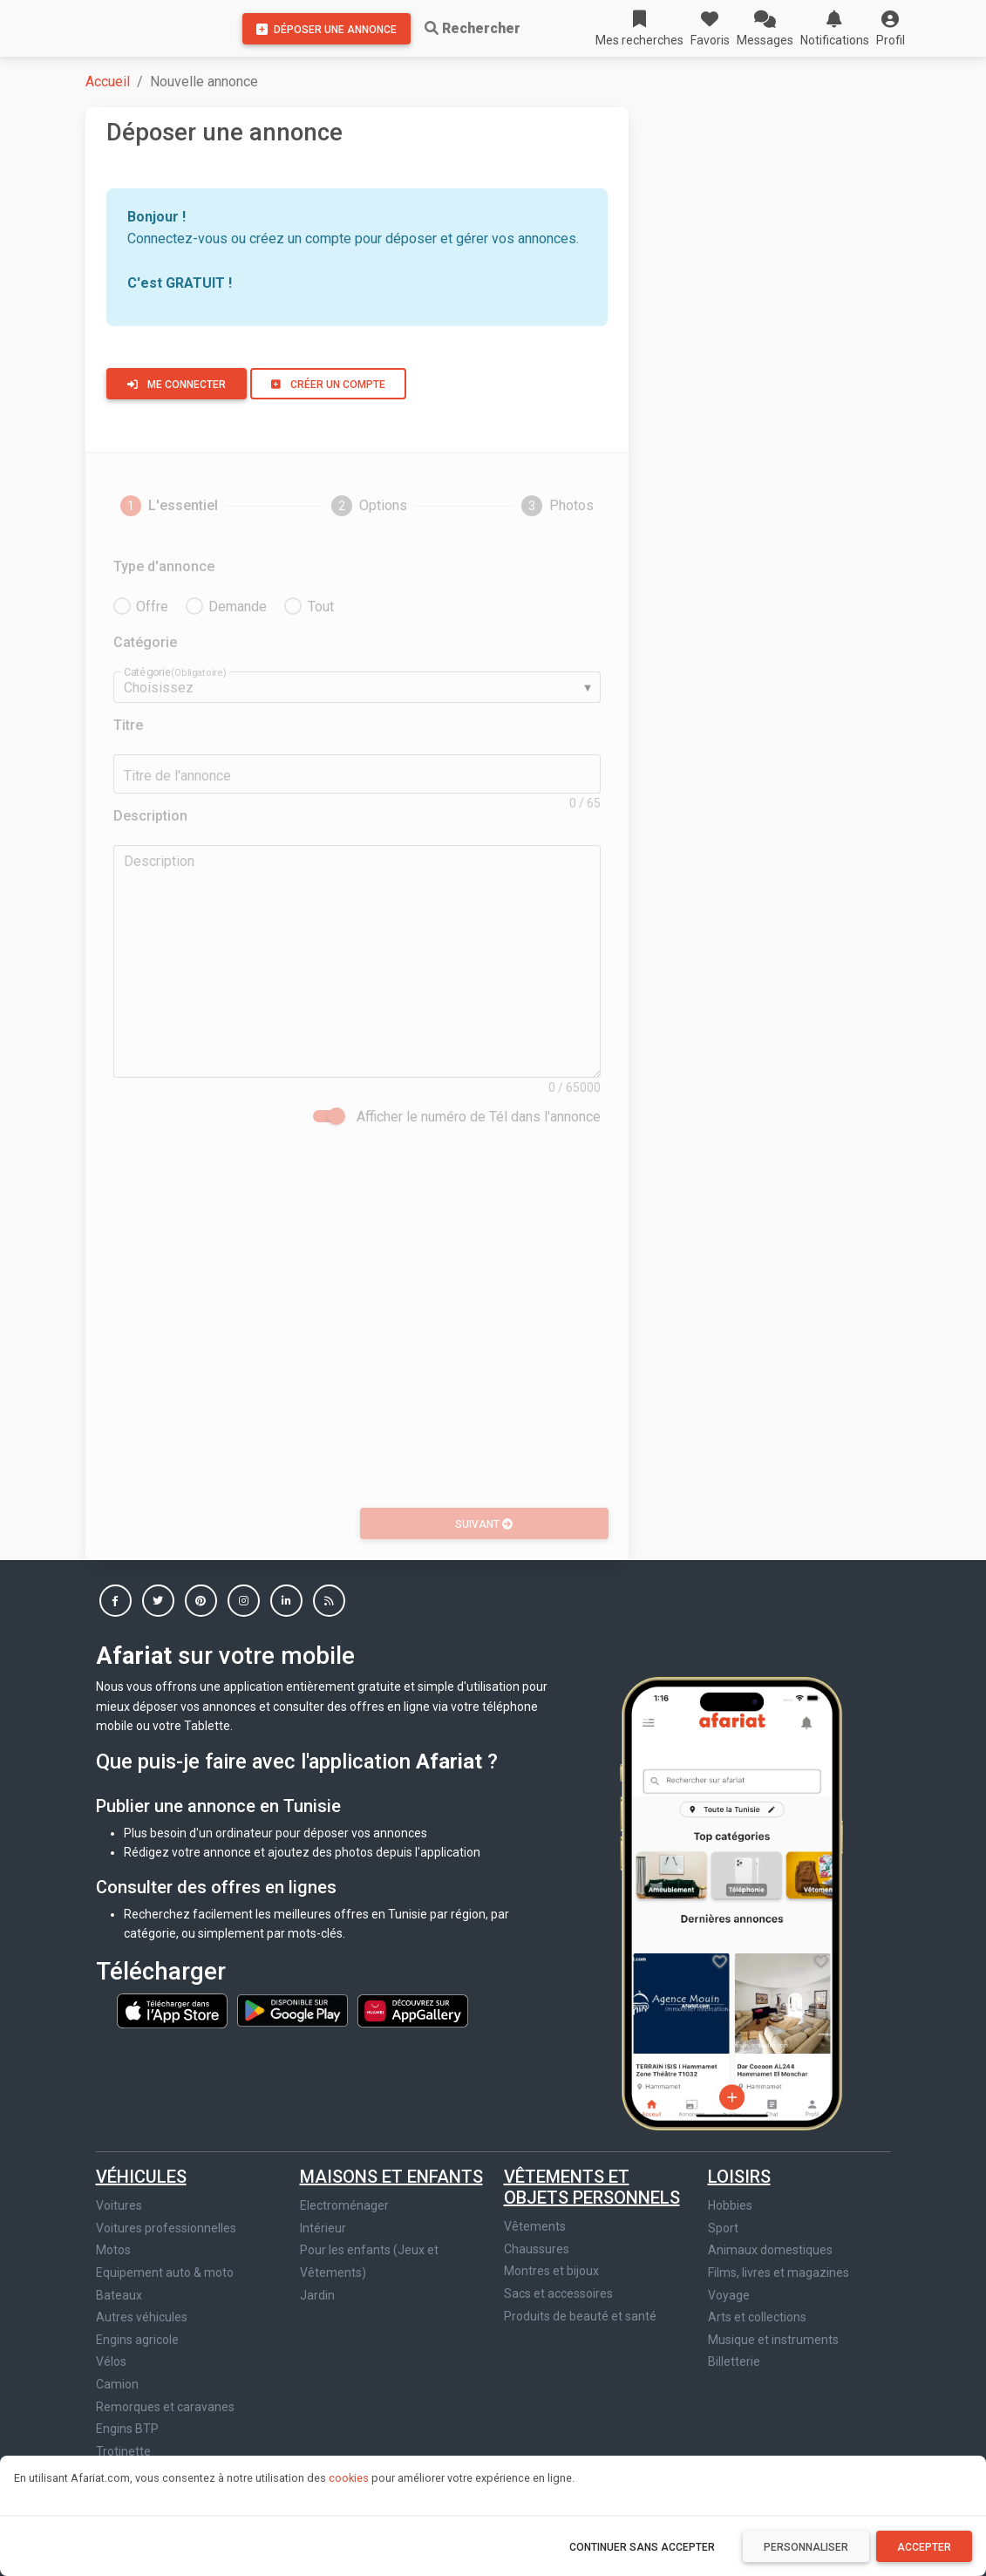  I want to click on Créer un compte, so click(328, 384).